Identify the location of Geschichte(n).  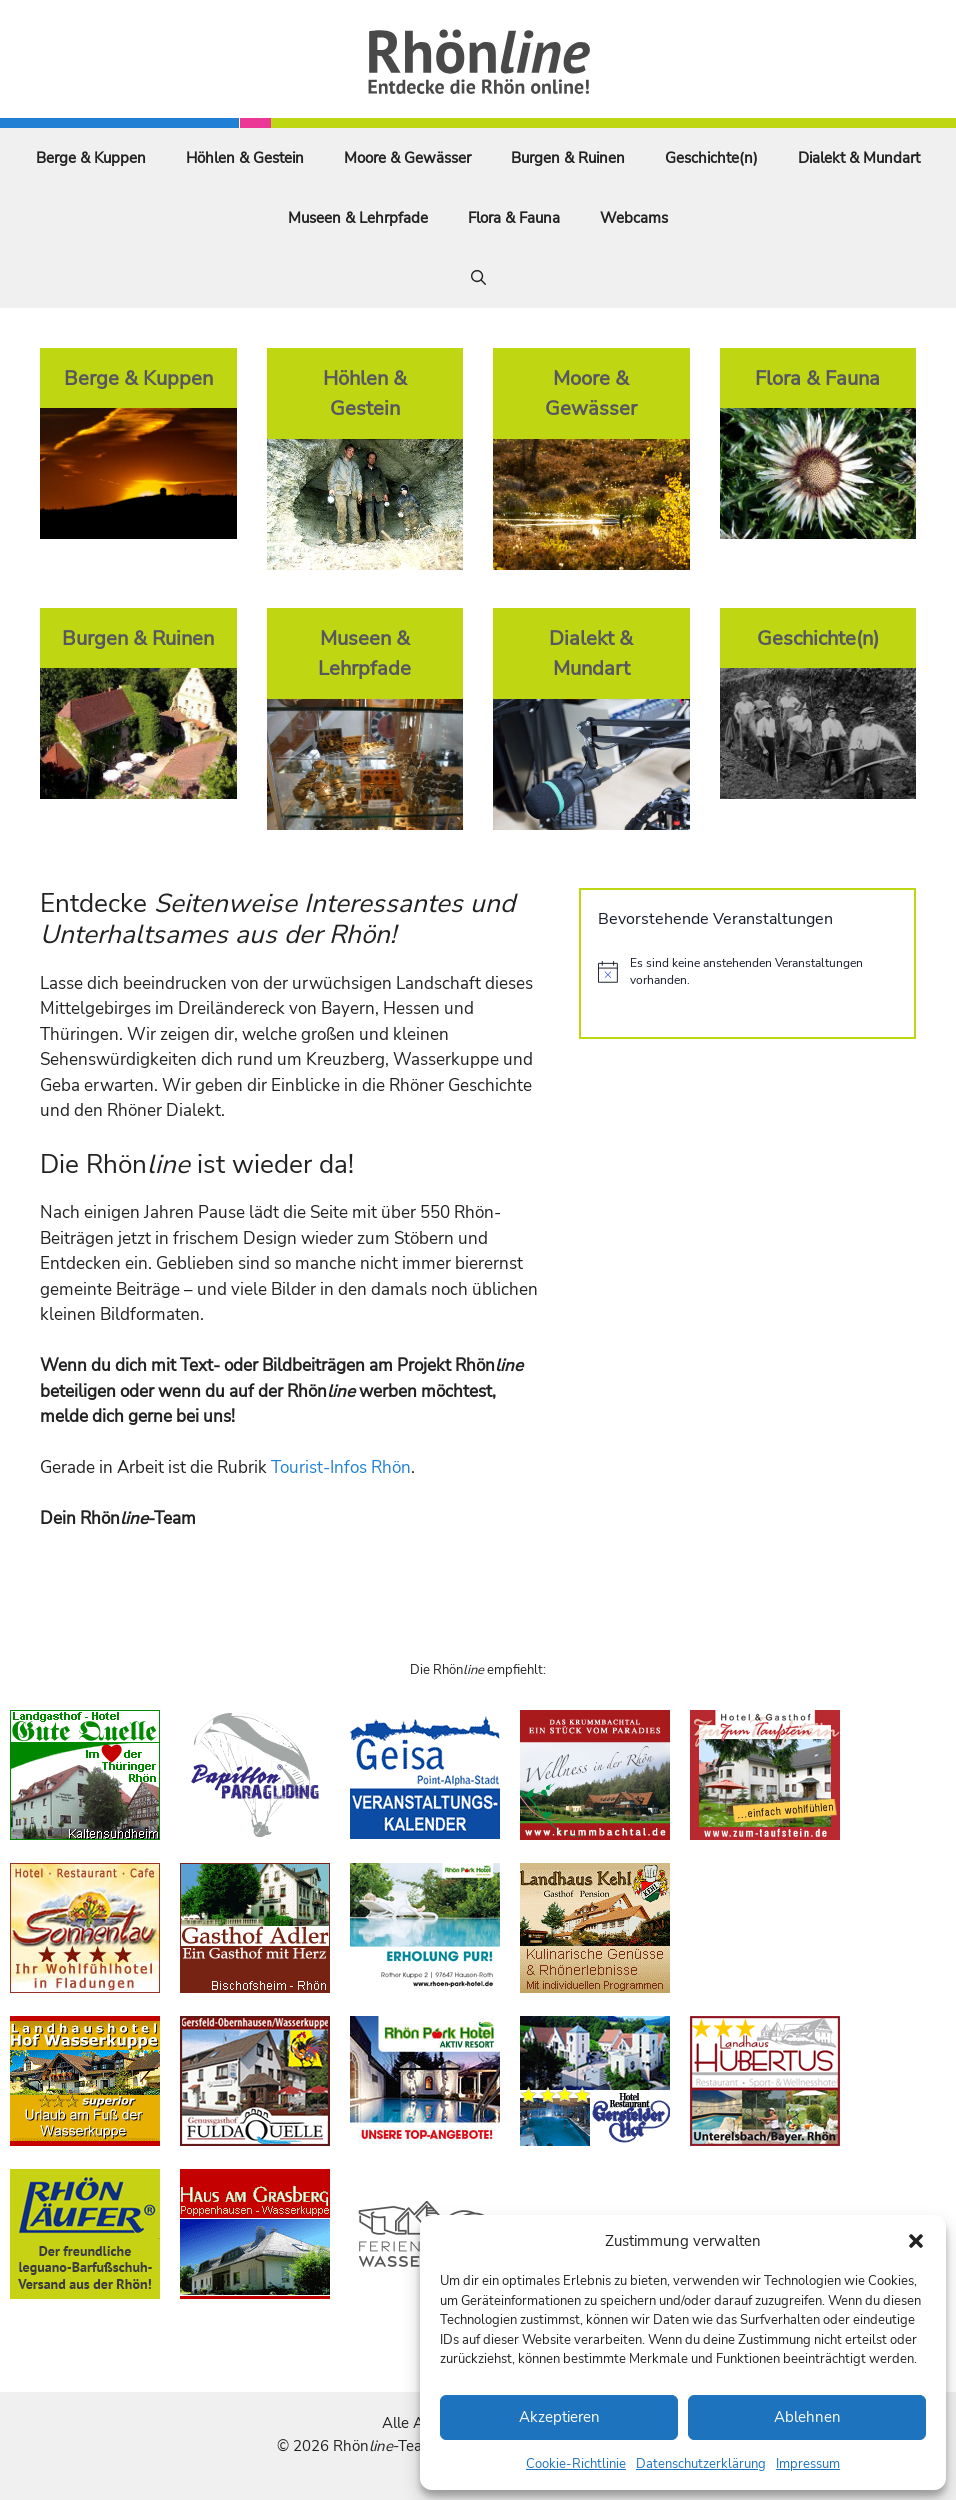
(711, 158).